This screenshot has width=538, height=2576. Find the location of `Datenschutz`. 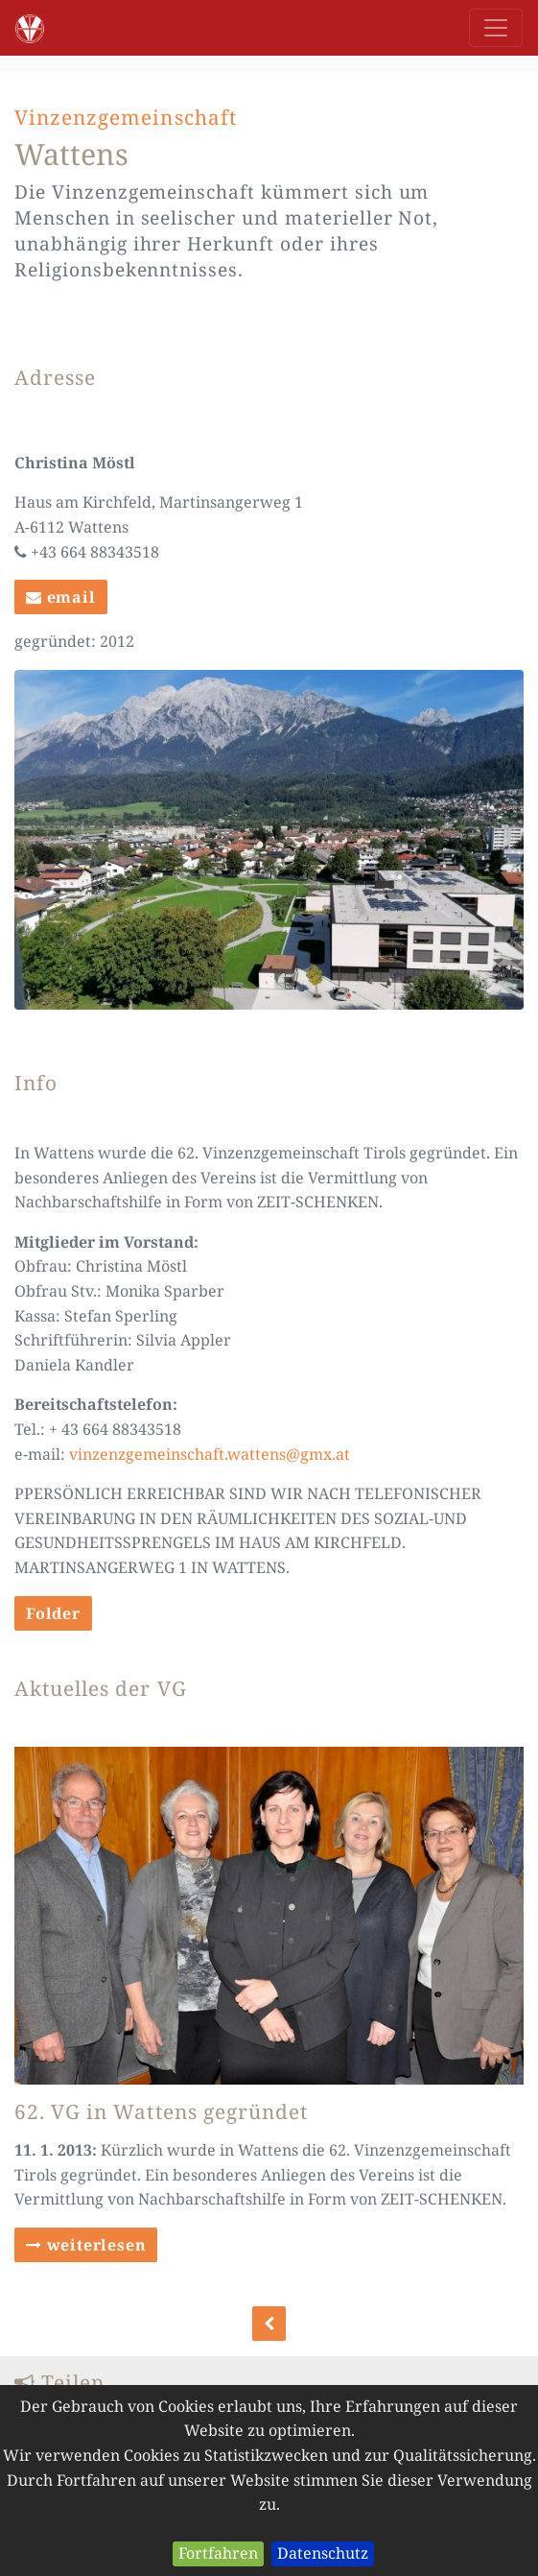

Datenschutz is located at coordinates (322, 2553).